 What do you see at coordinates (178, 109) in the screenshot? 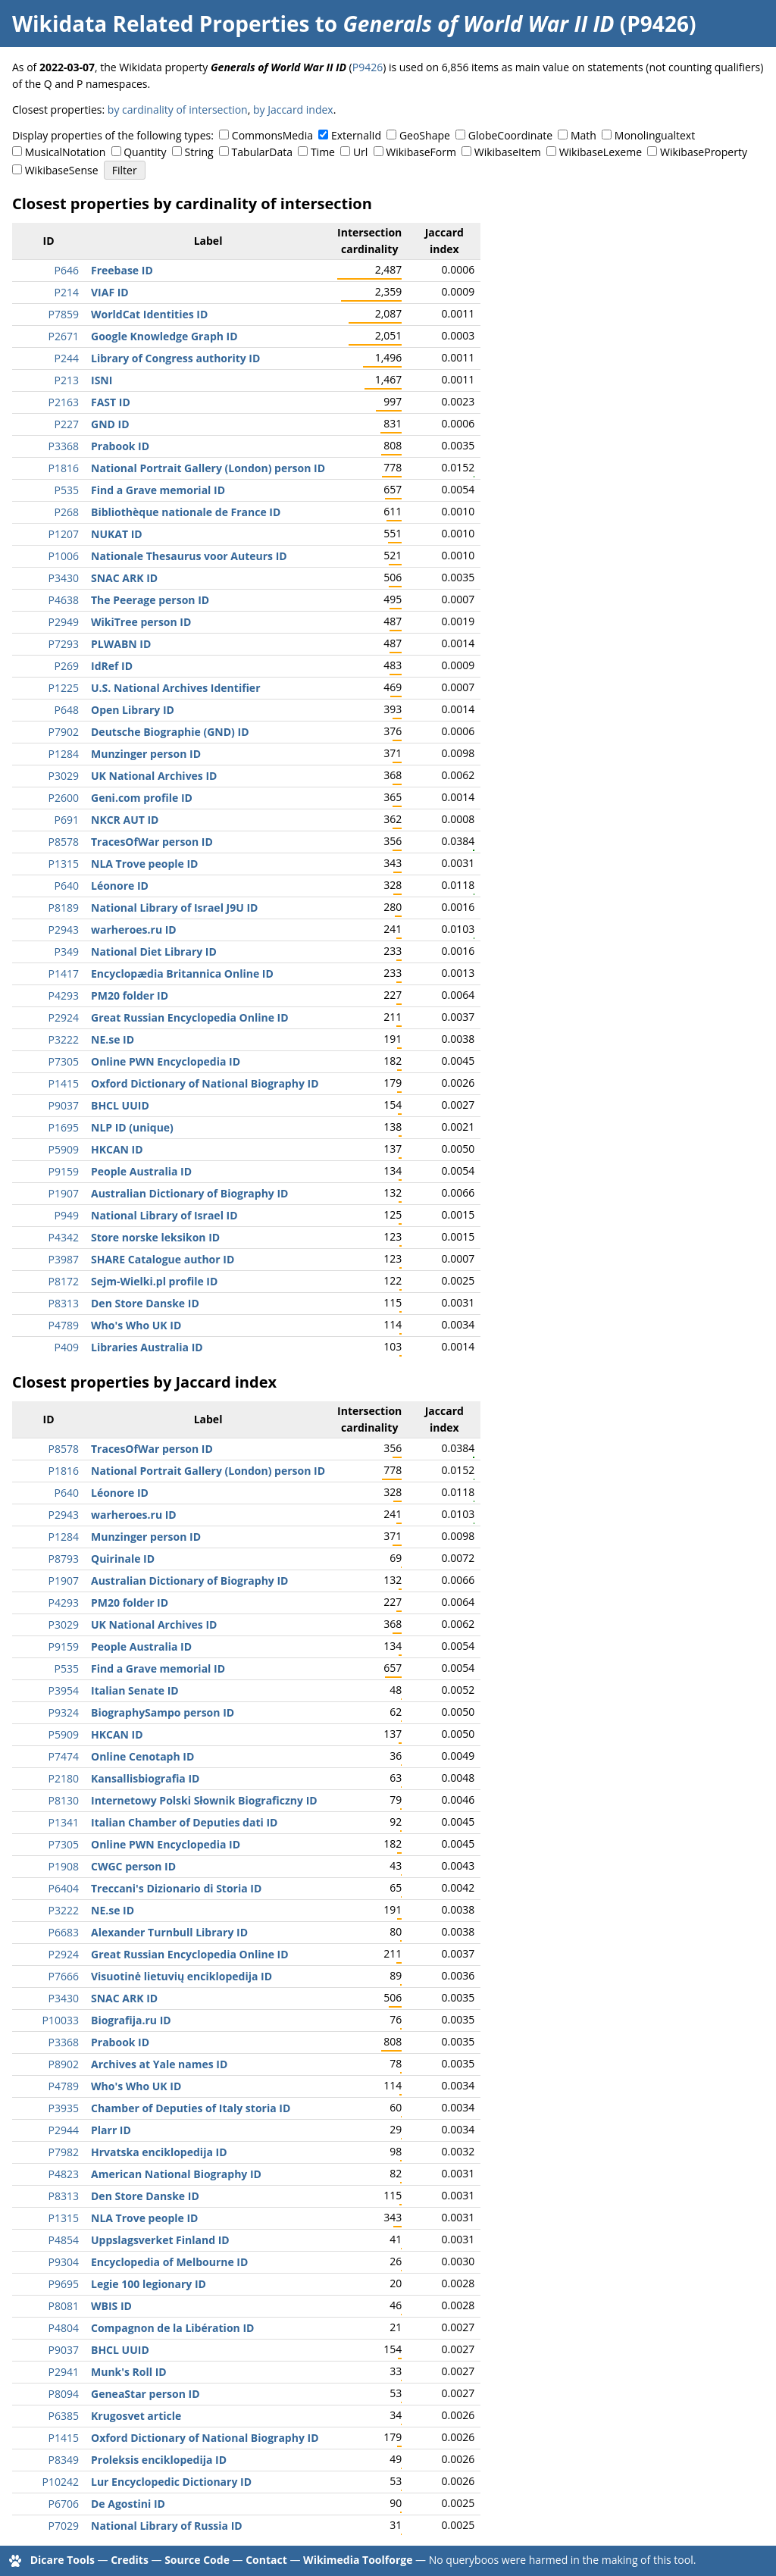
I see `by cardinality of intersection` at bounding box center [178, 109].